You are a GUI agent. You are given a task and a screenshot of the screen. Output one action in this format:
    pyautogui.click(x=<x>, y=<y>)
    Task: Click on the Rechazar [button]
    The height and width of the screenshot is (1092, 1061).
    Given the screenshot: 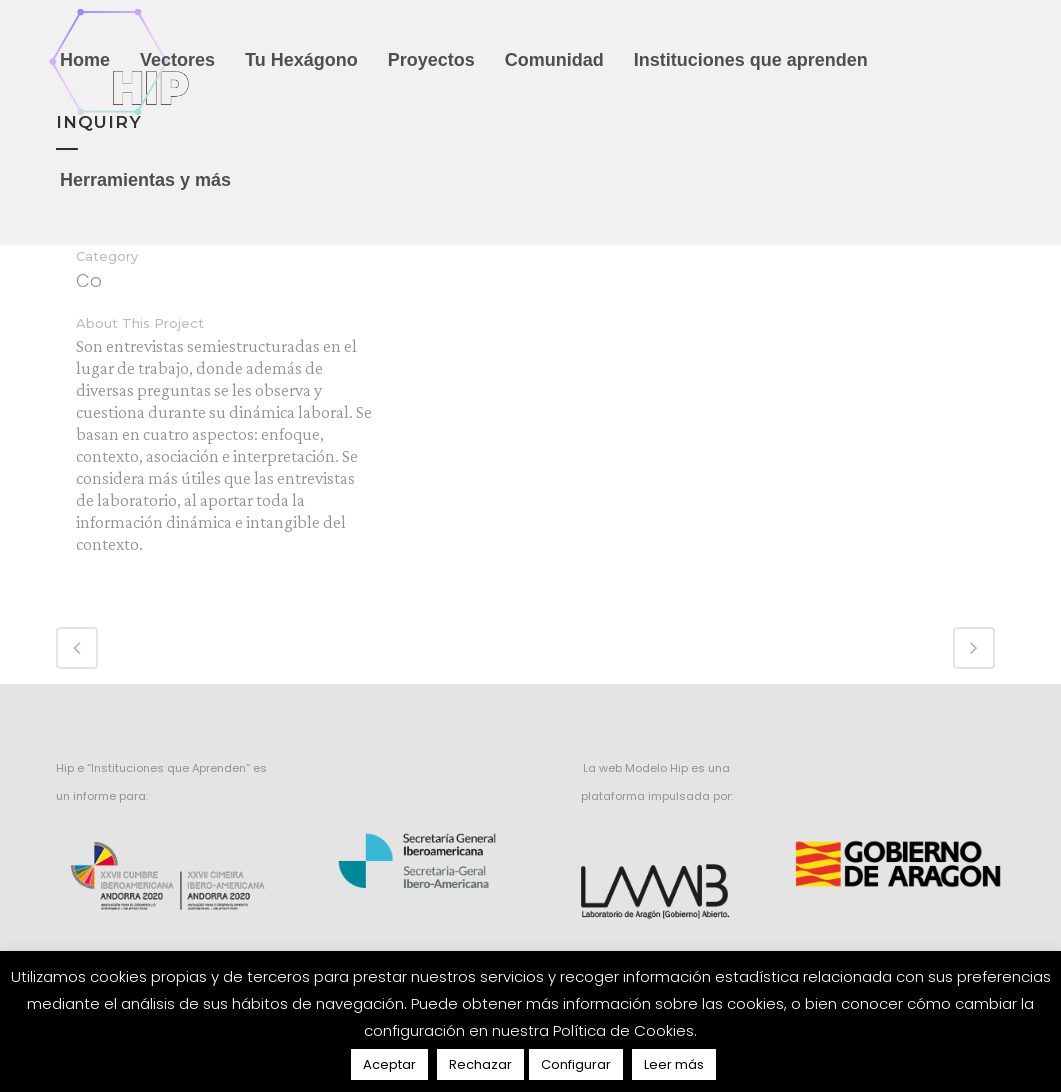 What is the action you would take?
    pyautogui.click(x=480, y=1064)
    